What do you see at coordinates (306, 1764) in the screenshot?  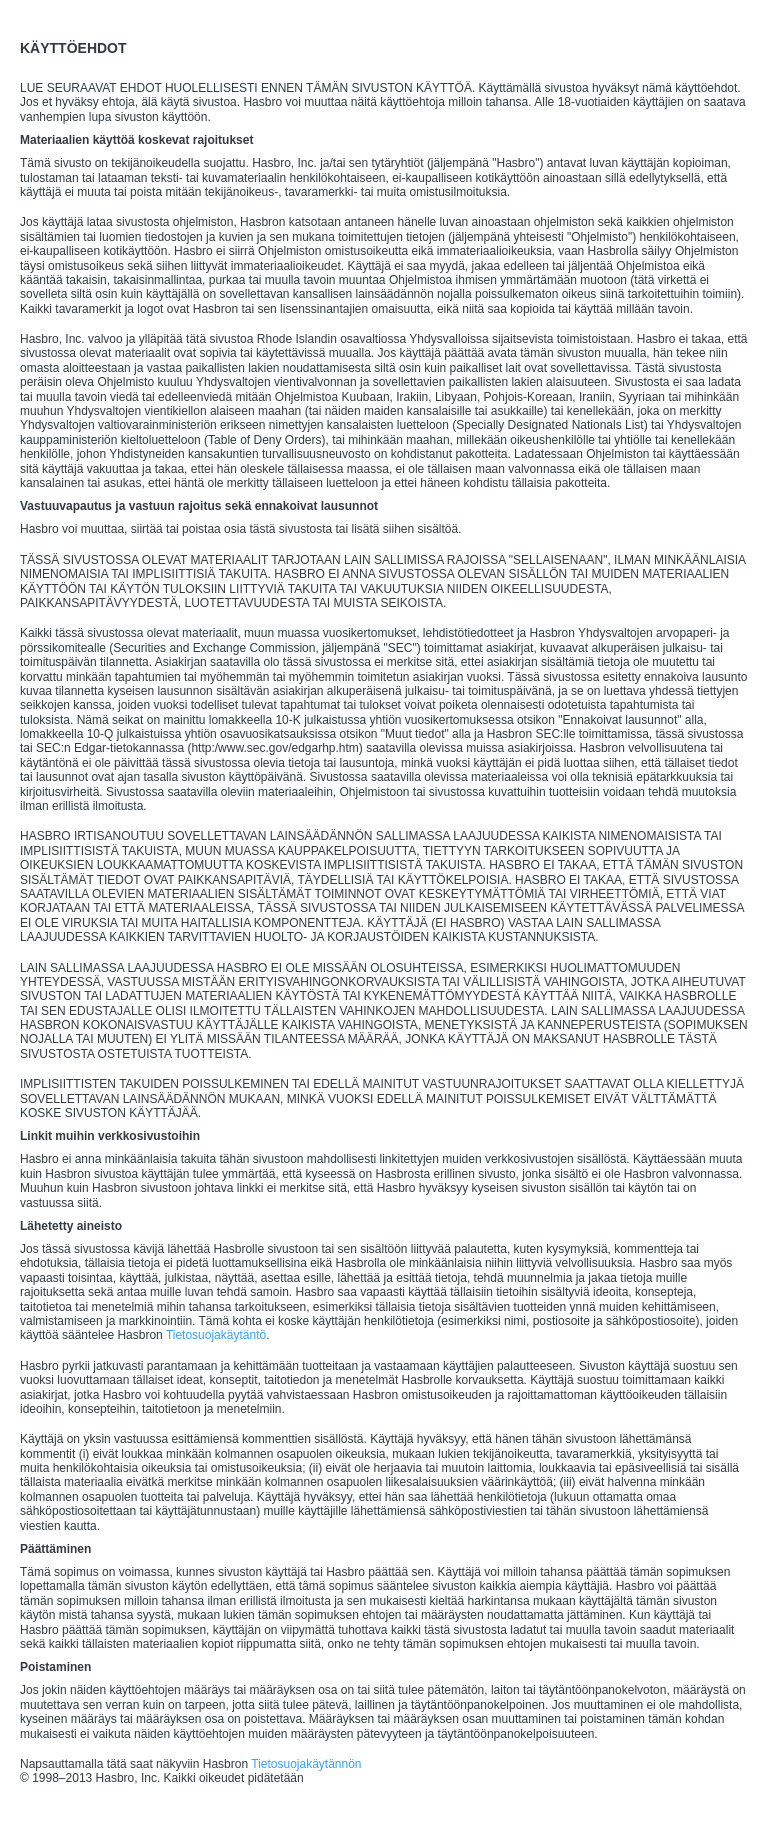 I see `Tietosuojakäytännön` at bounding box center [306, 1764].